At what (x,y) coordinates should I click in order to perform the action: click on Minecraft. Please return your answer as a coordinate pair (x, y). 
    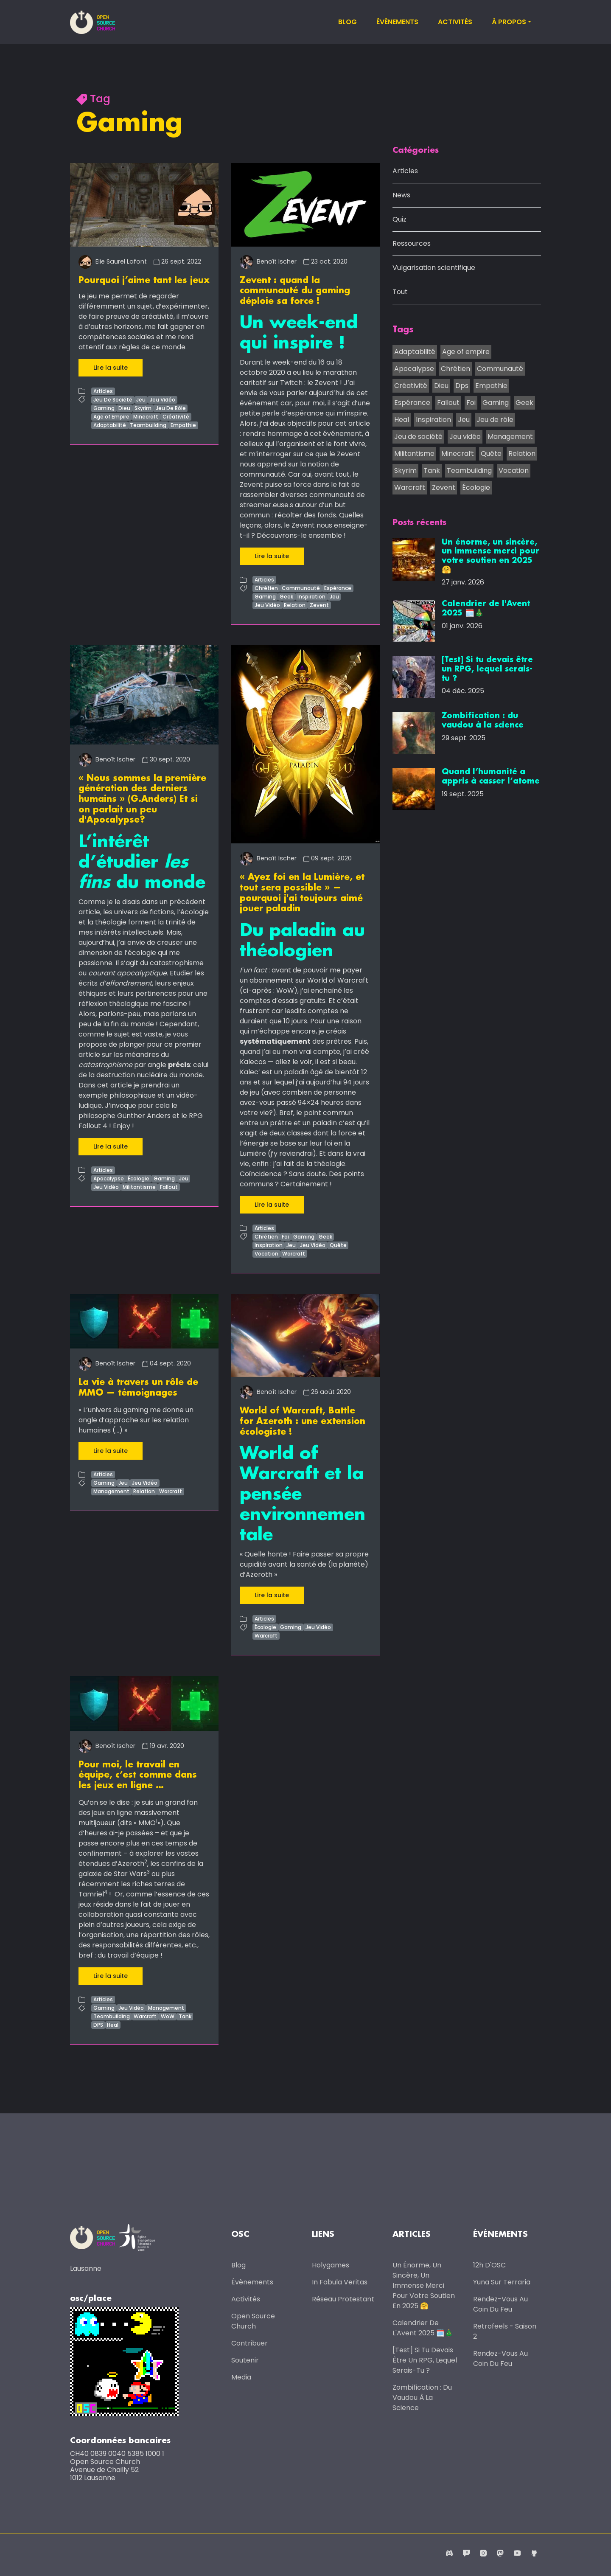
    Looking at the image, I should click on (145, 416).